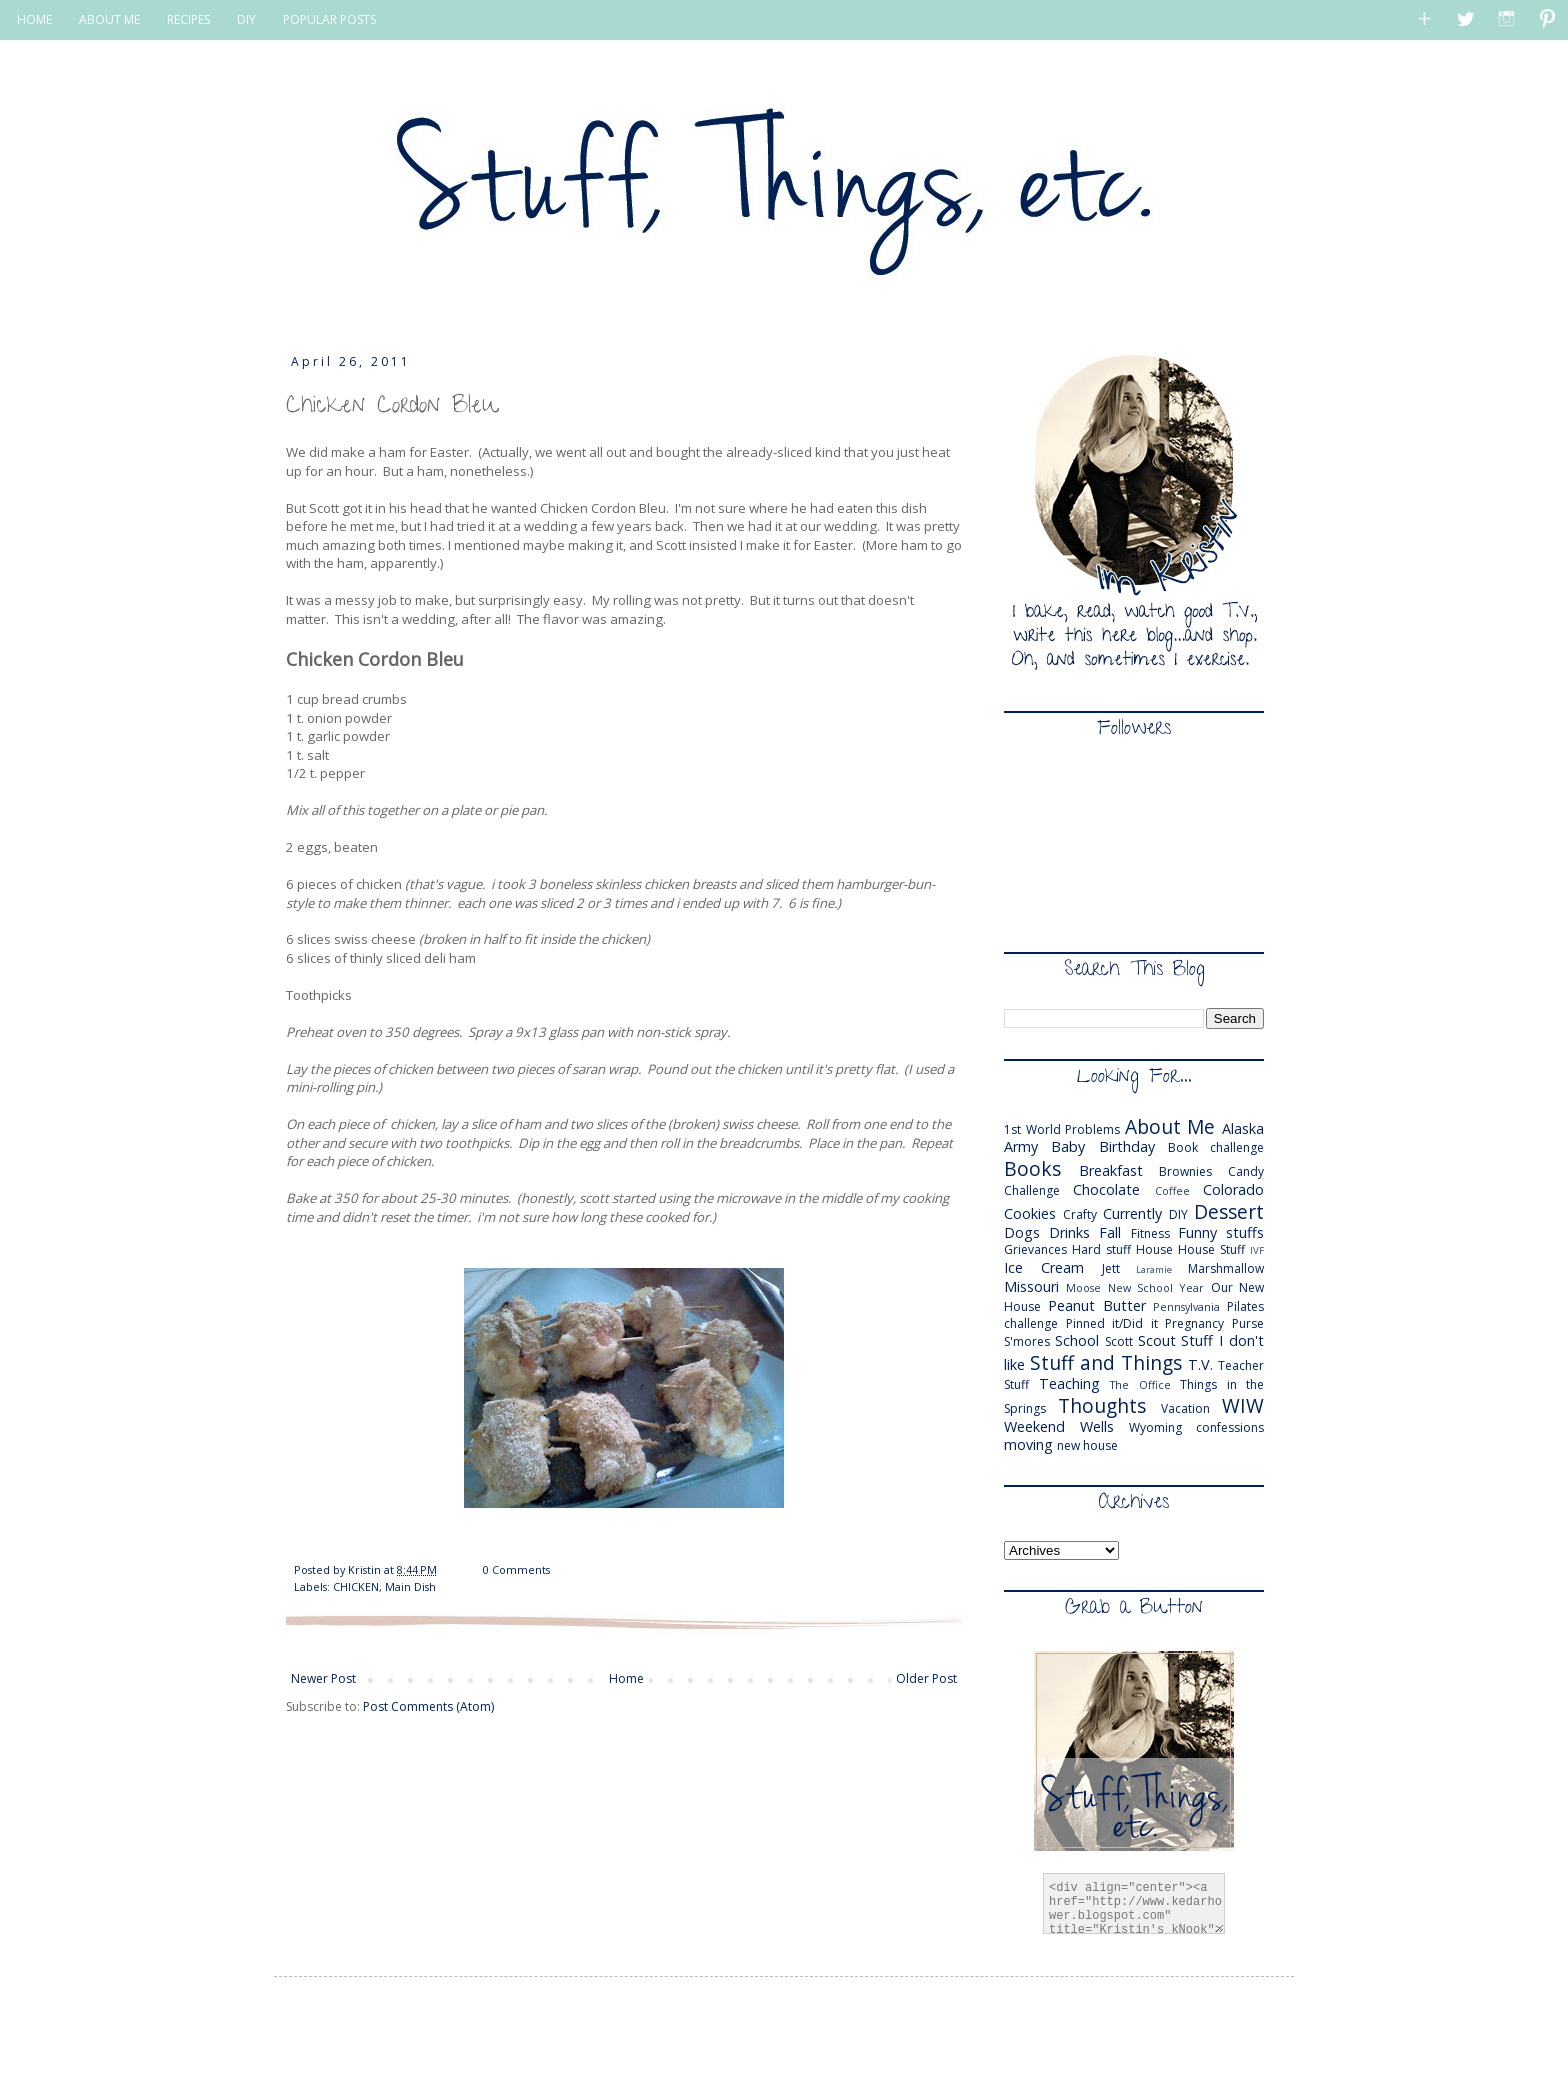 This screenshot has height=2076, width=1568. I want to click on 0 Comments, so click(516, 1569).